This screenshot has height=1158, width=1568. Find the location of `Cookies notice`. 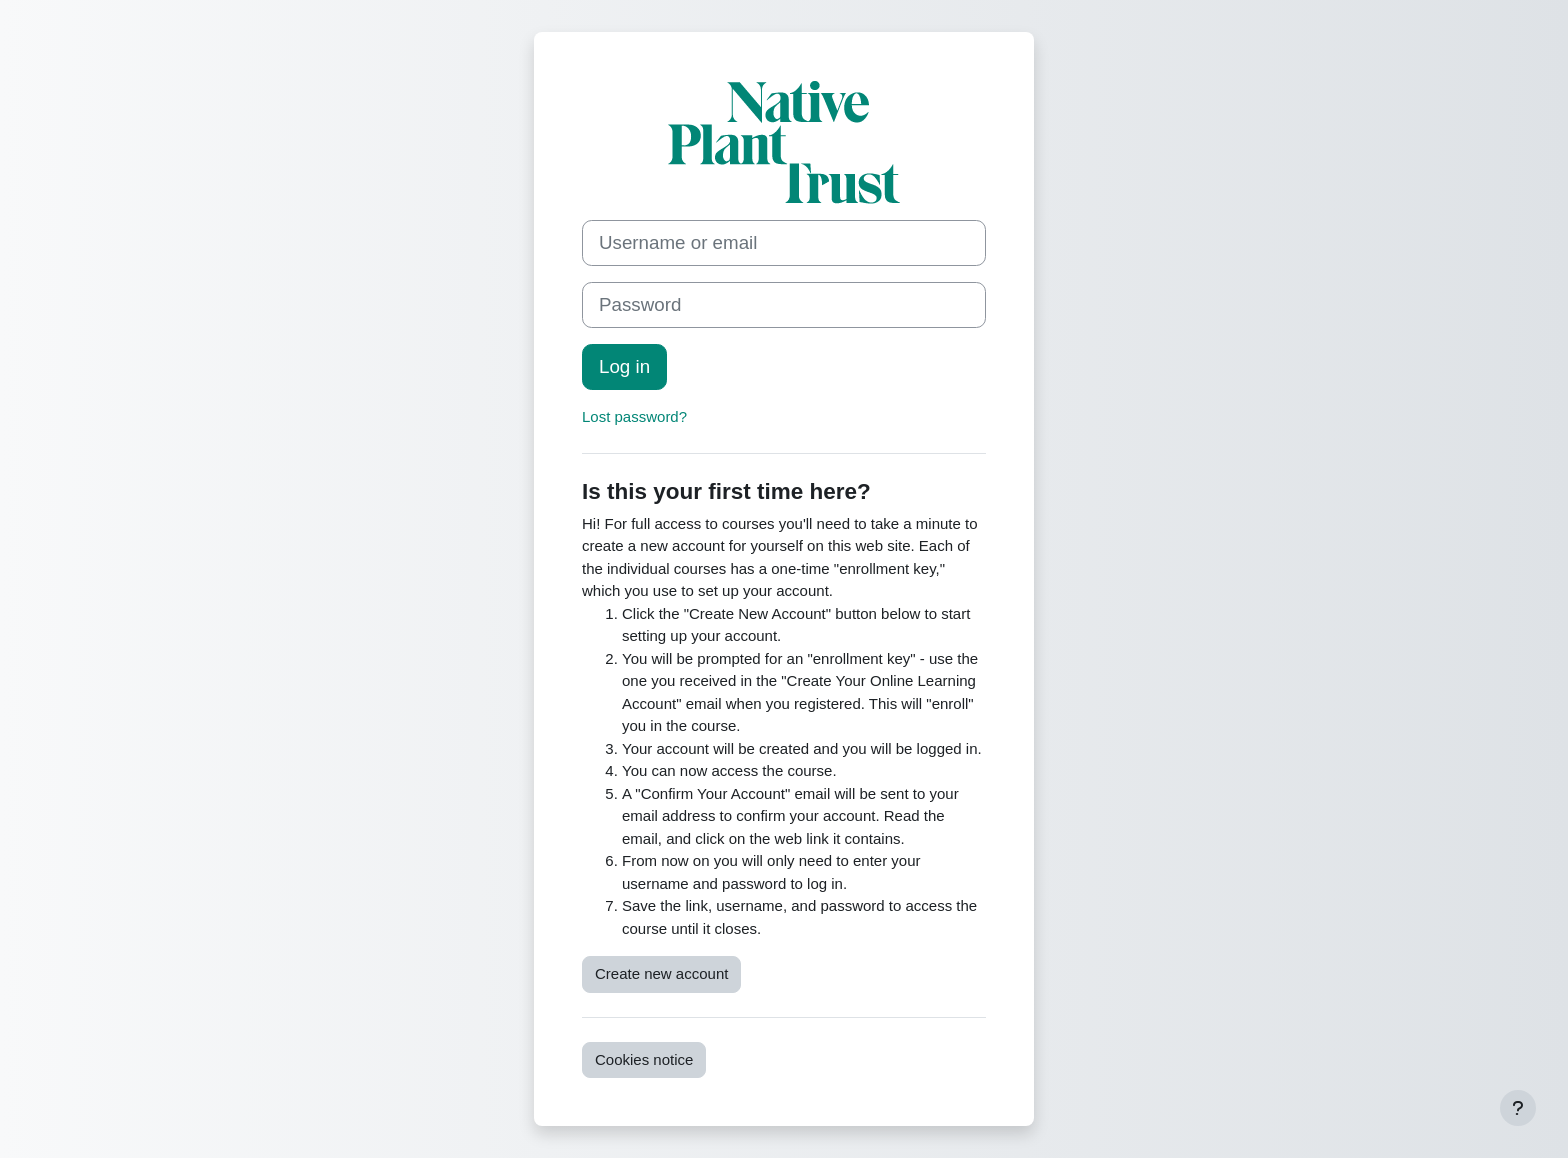

Cookies notice is located at coordinates (644, 1059).